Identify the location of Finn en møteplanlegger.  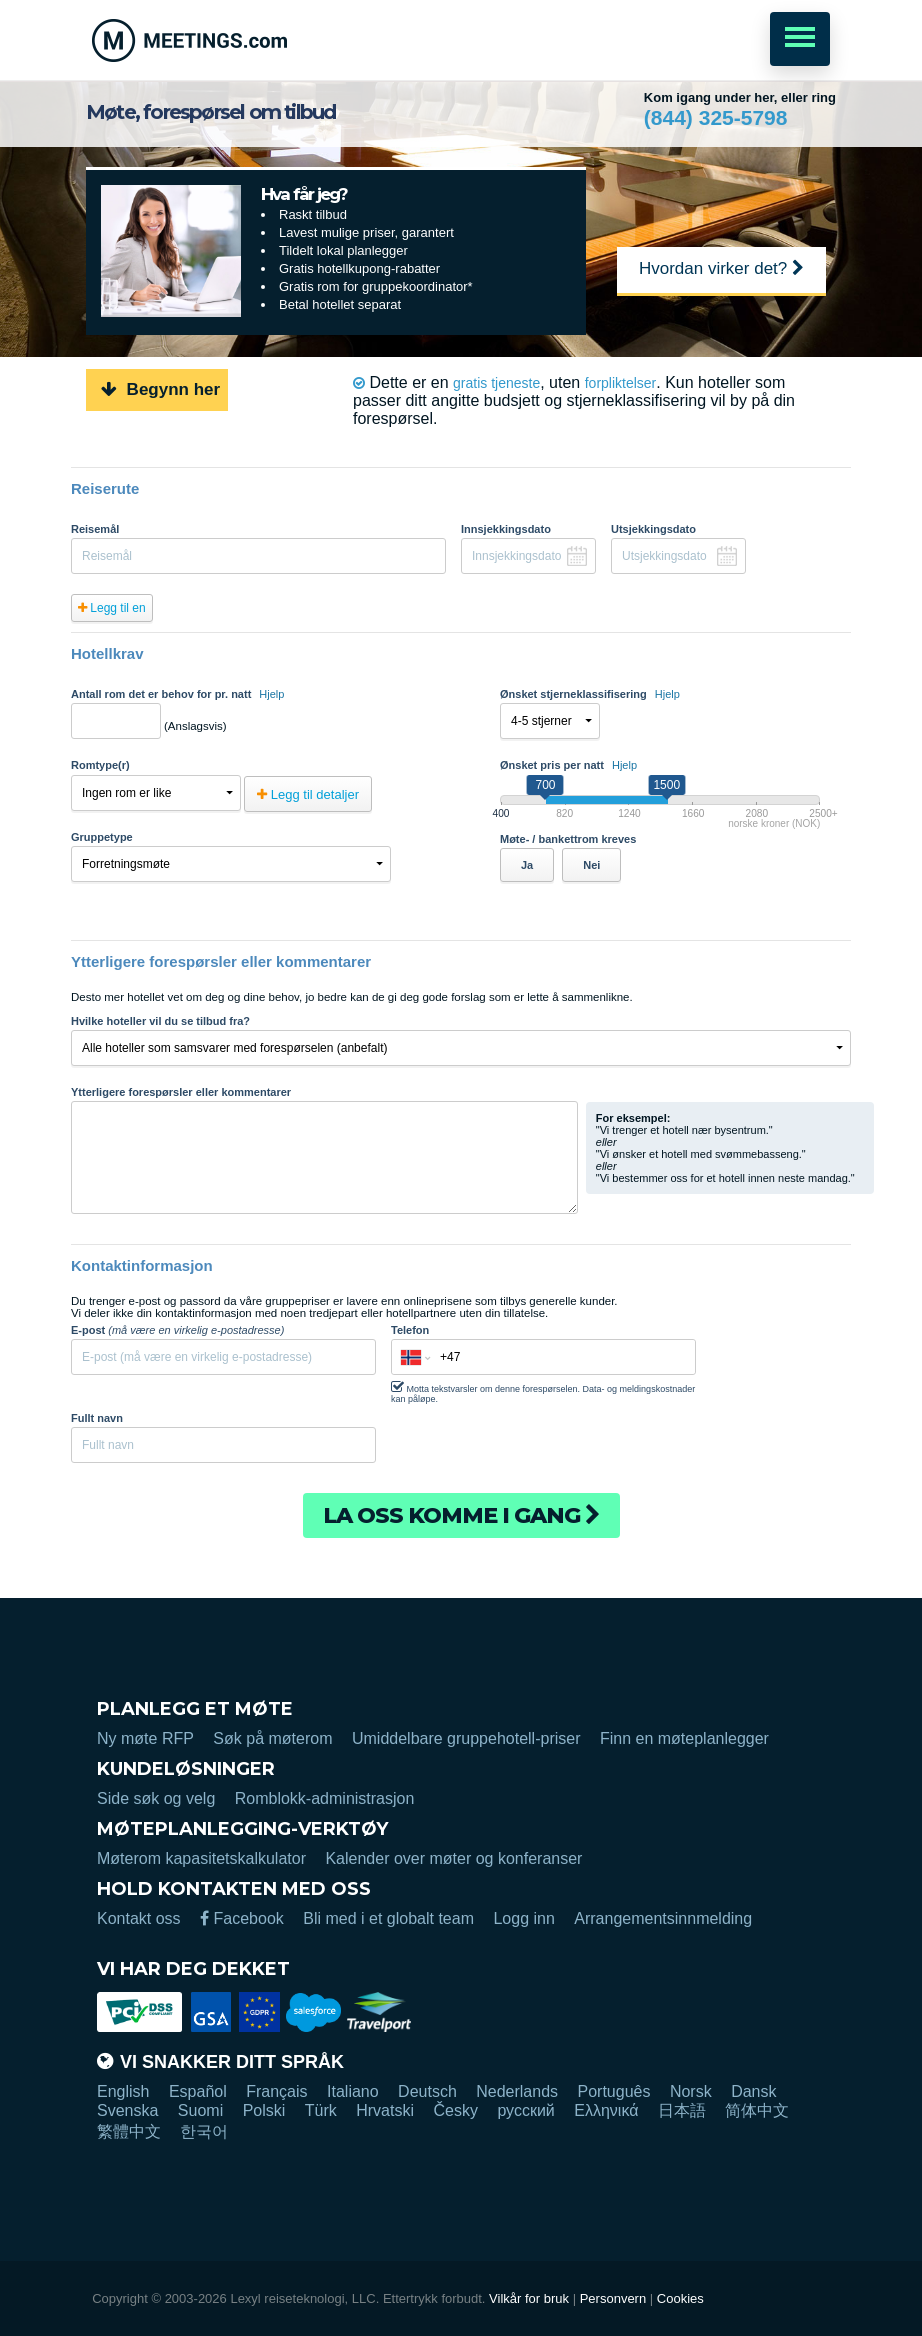
(684, 1738).